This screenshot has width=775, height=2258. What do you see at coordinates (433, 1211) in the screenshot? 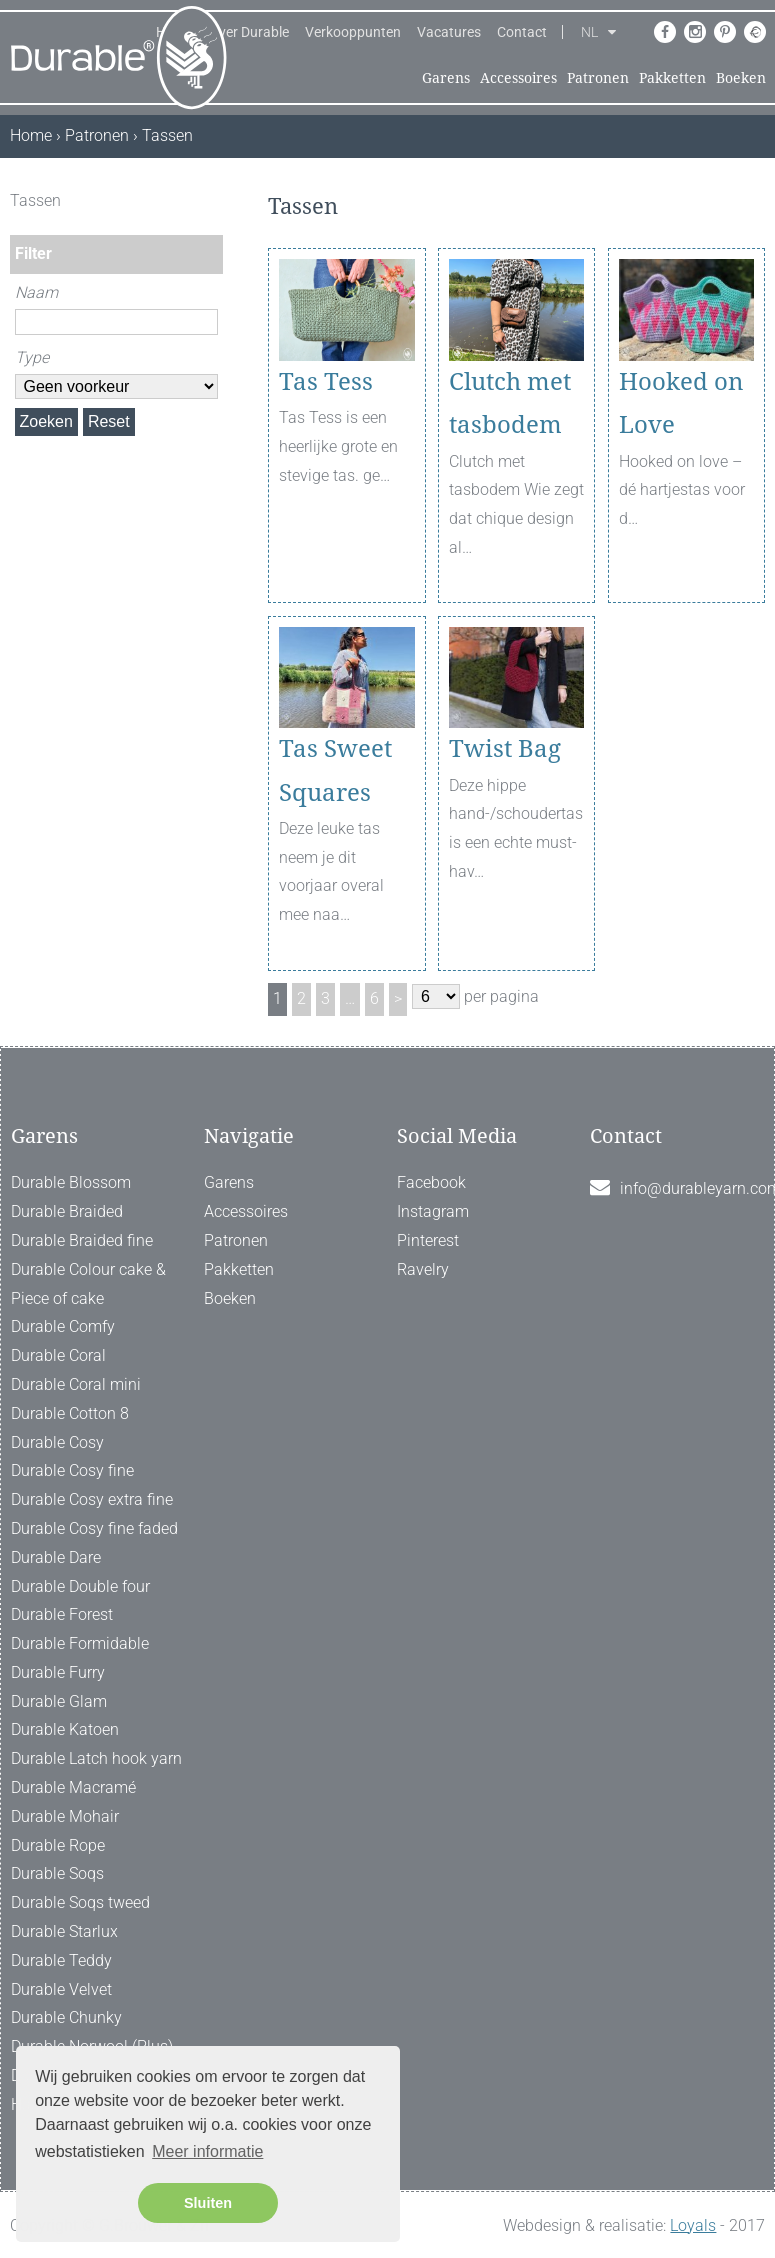
I see `Instagram` at bounding box center [433, 1211].